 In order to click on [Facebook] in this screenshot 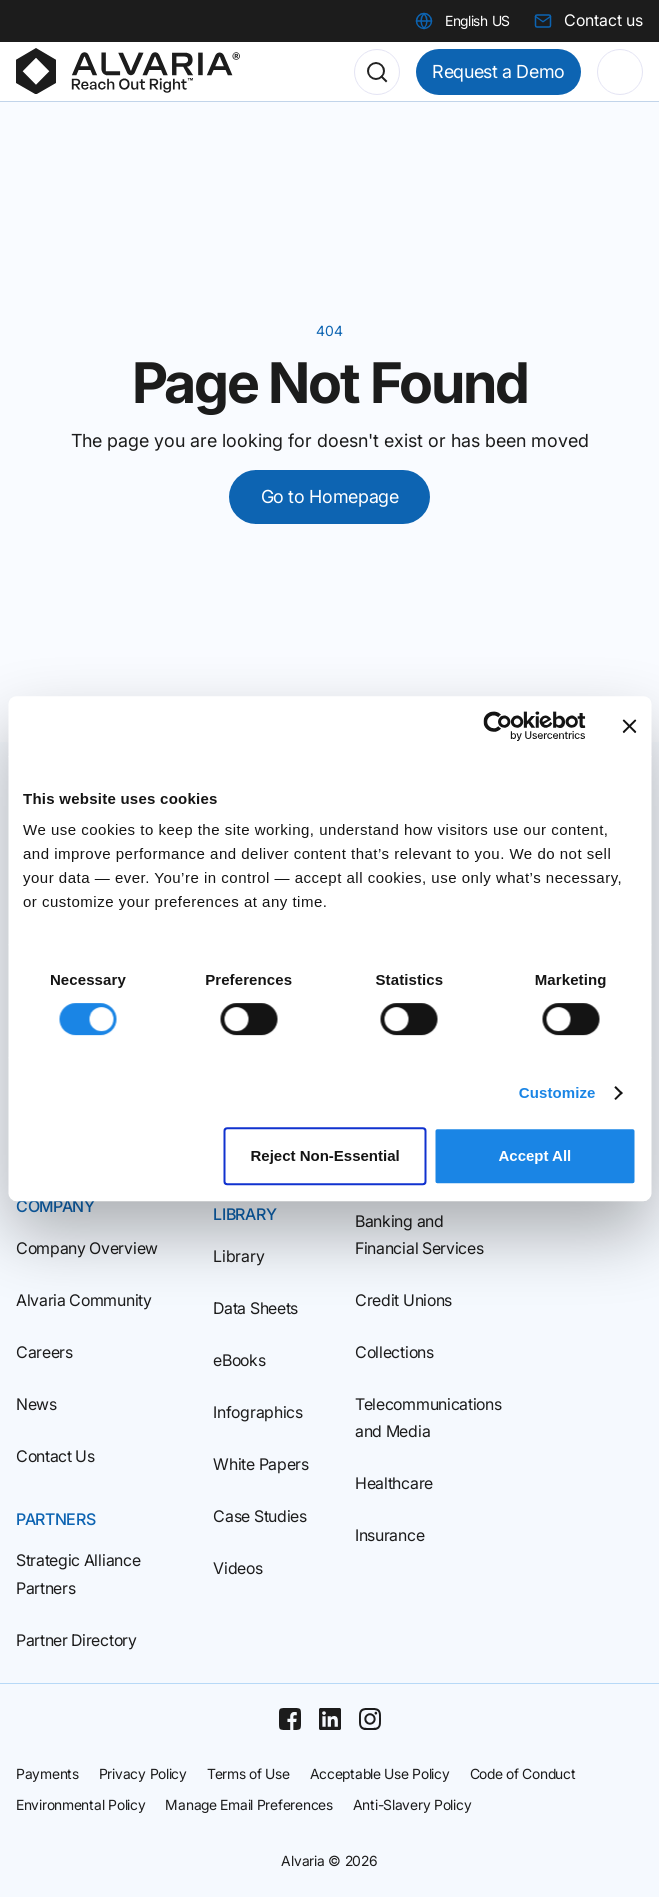, I will do `click(290, 1719)`.